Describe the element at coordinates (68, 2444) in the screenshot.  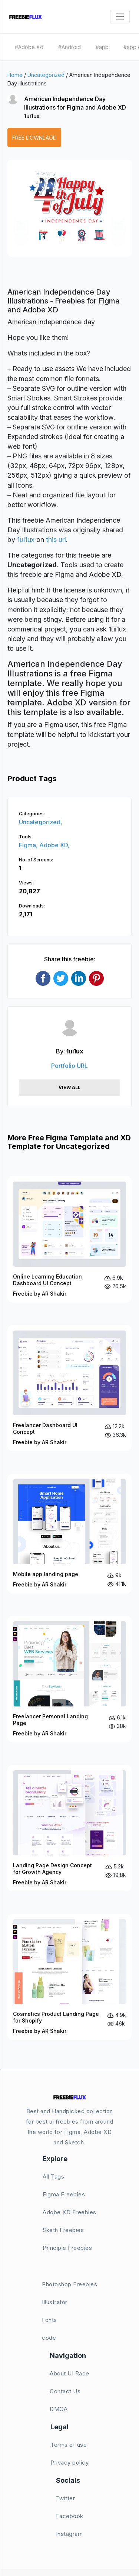
I see `Terms of use` at that location.